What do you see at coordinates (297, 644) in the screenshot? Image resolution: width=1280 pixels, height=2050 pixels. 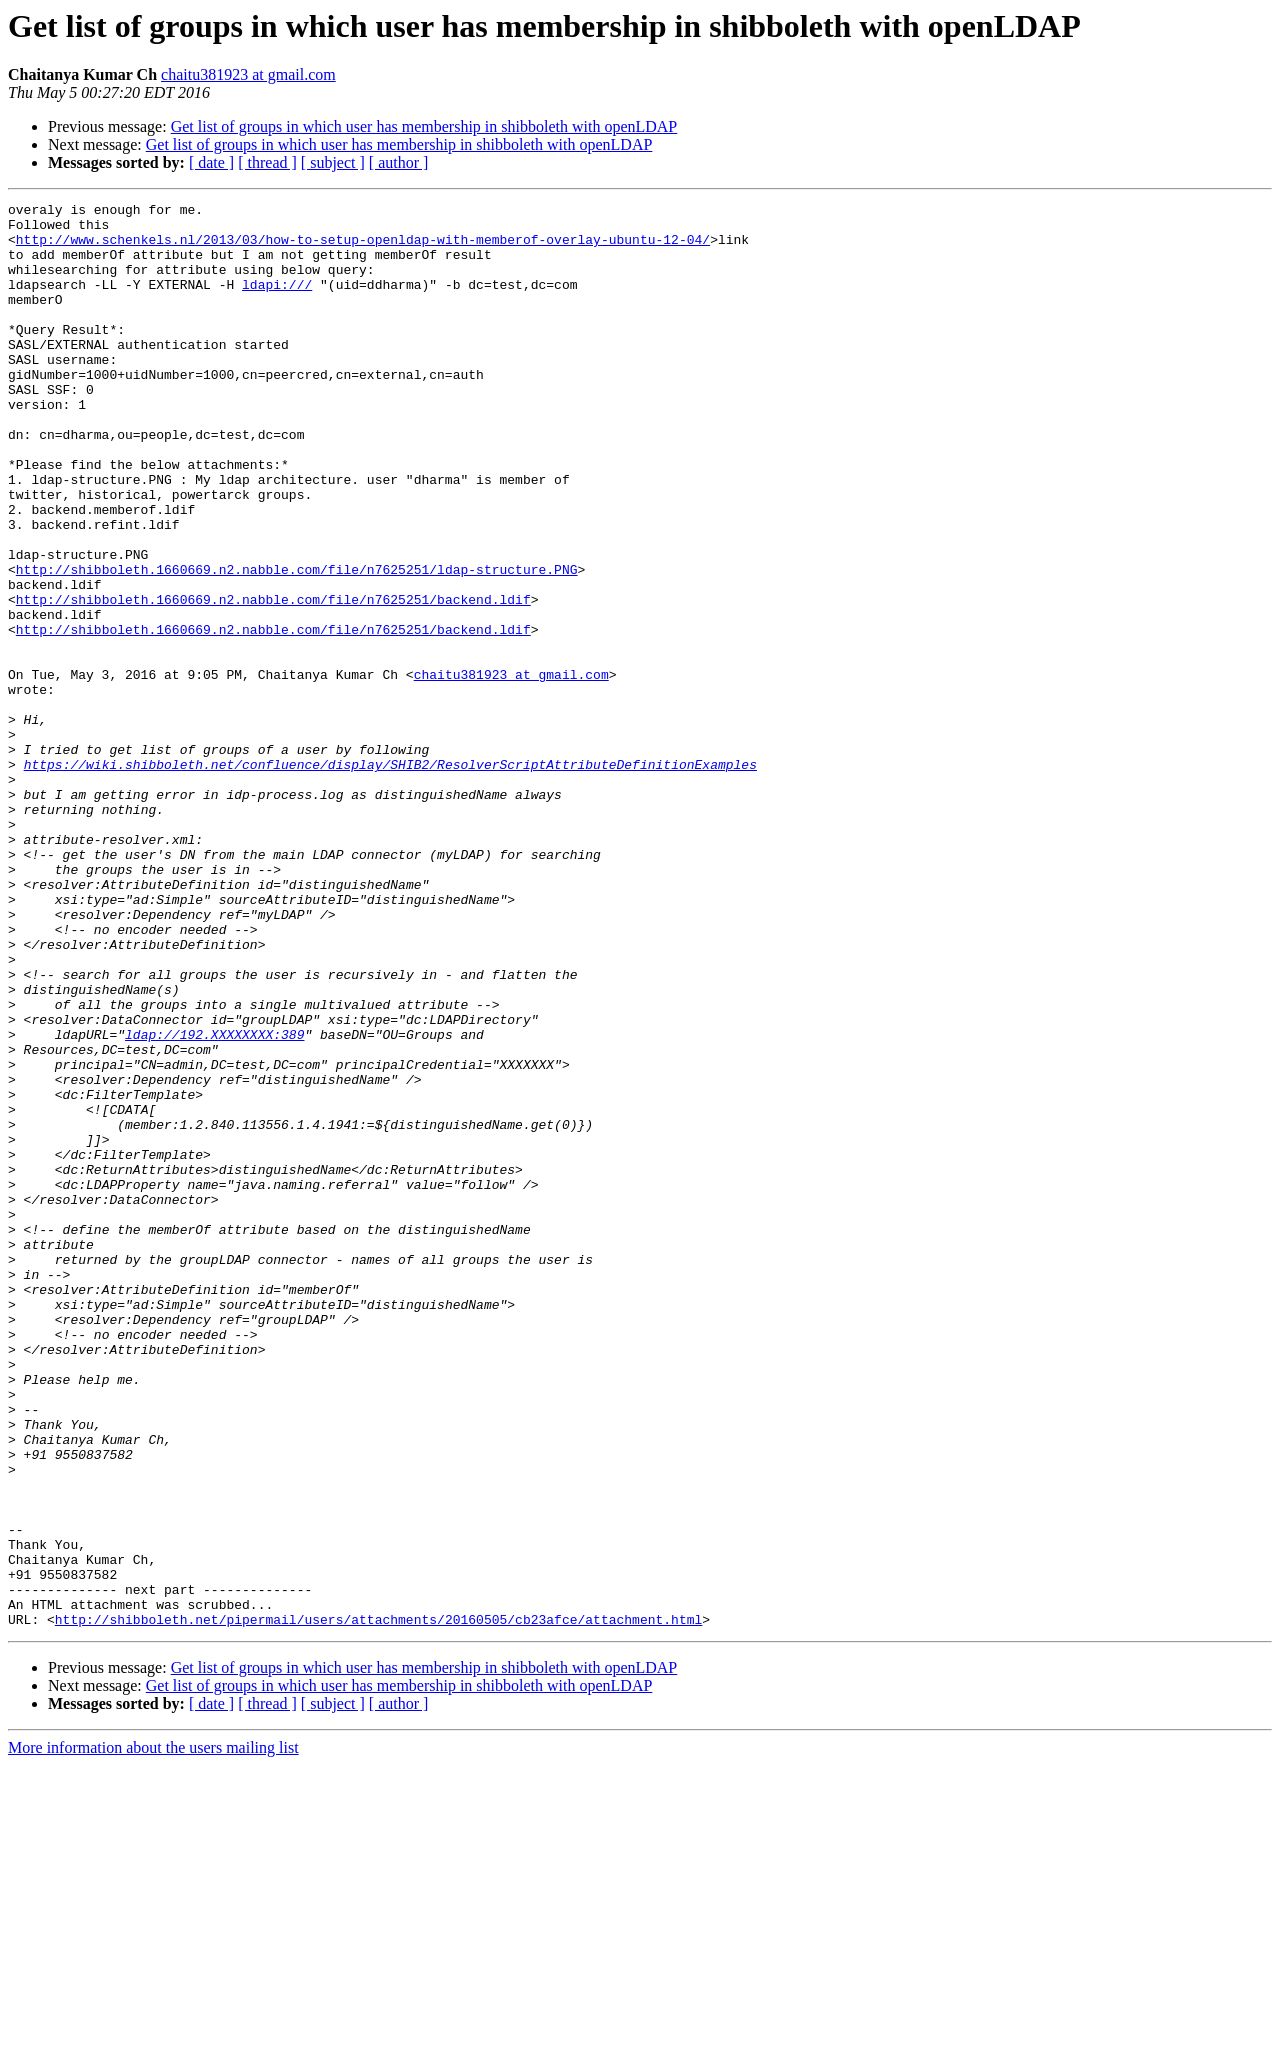 I see `http://shibboleth.1660669.n2.nabble.com/file/n7625251/ldap-structure.PNG` at bounding box center [297, 644].